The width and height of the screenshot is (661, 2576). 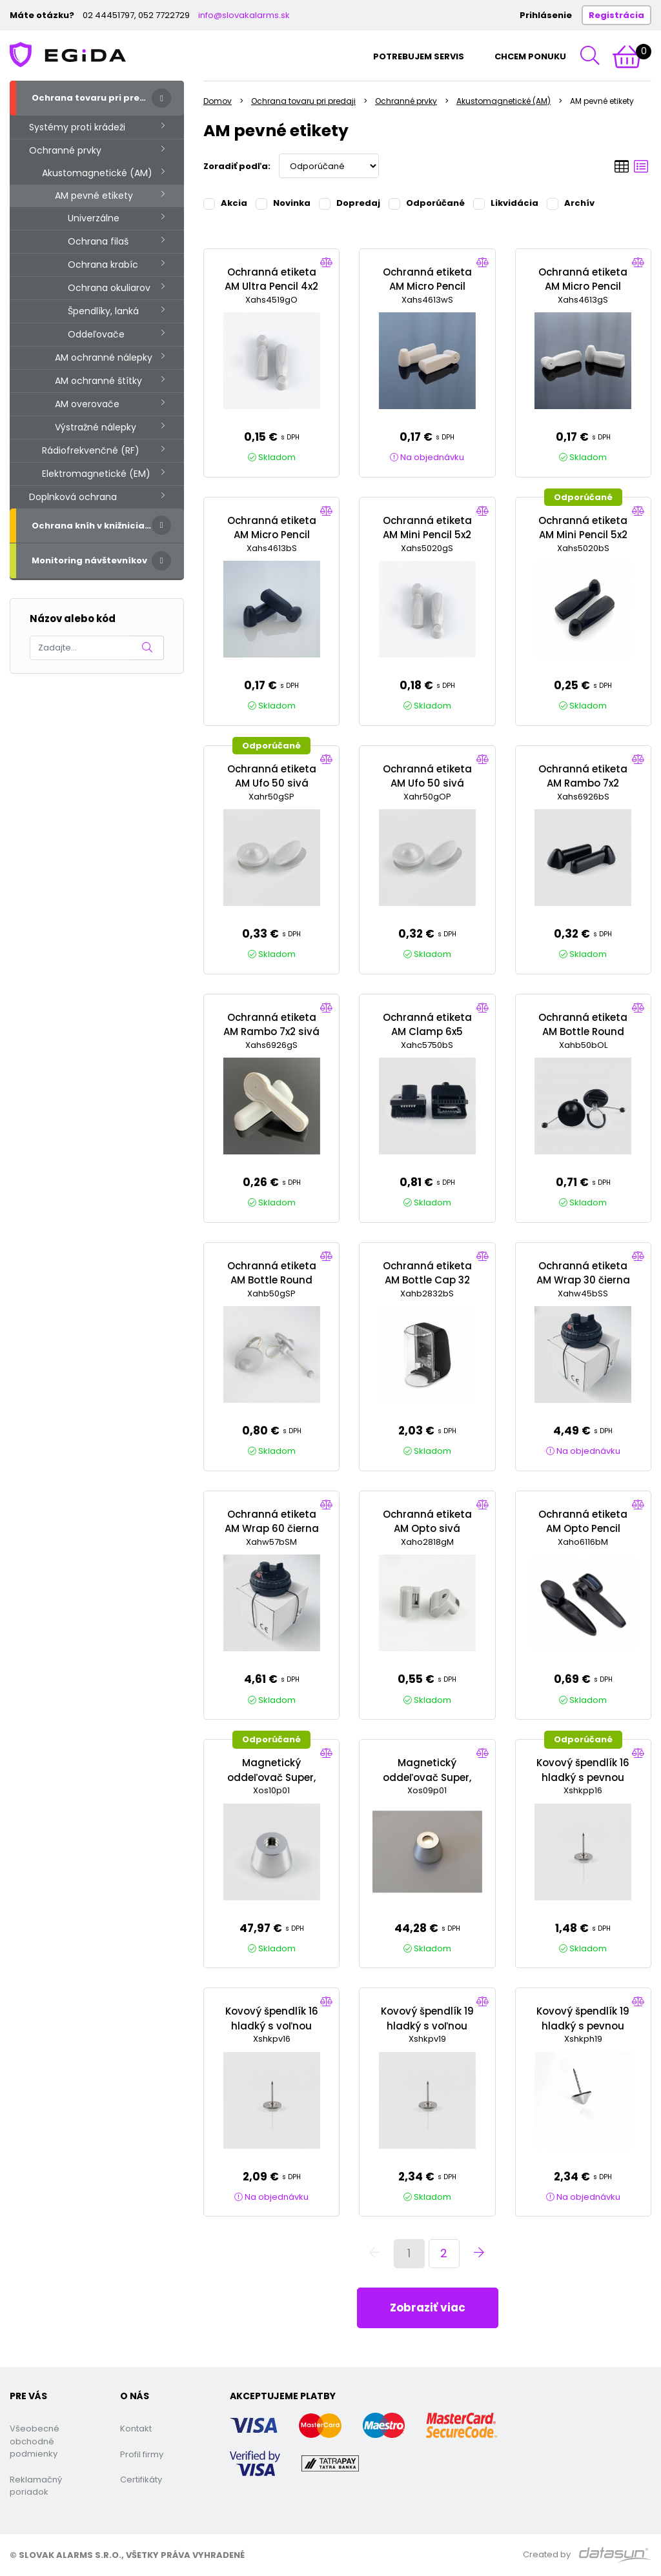 I want to click on Chcem ponuku, so click(x=530, y=56).